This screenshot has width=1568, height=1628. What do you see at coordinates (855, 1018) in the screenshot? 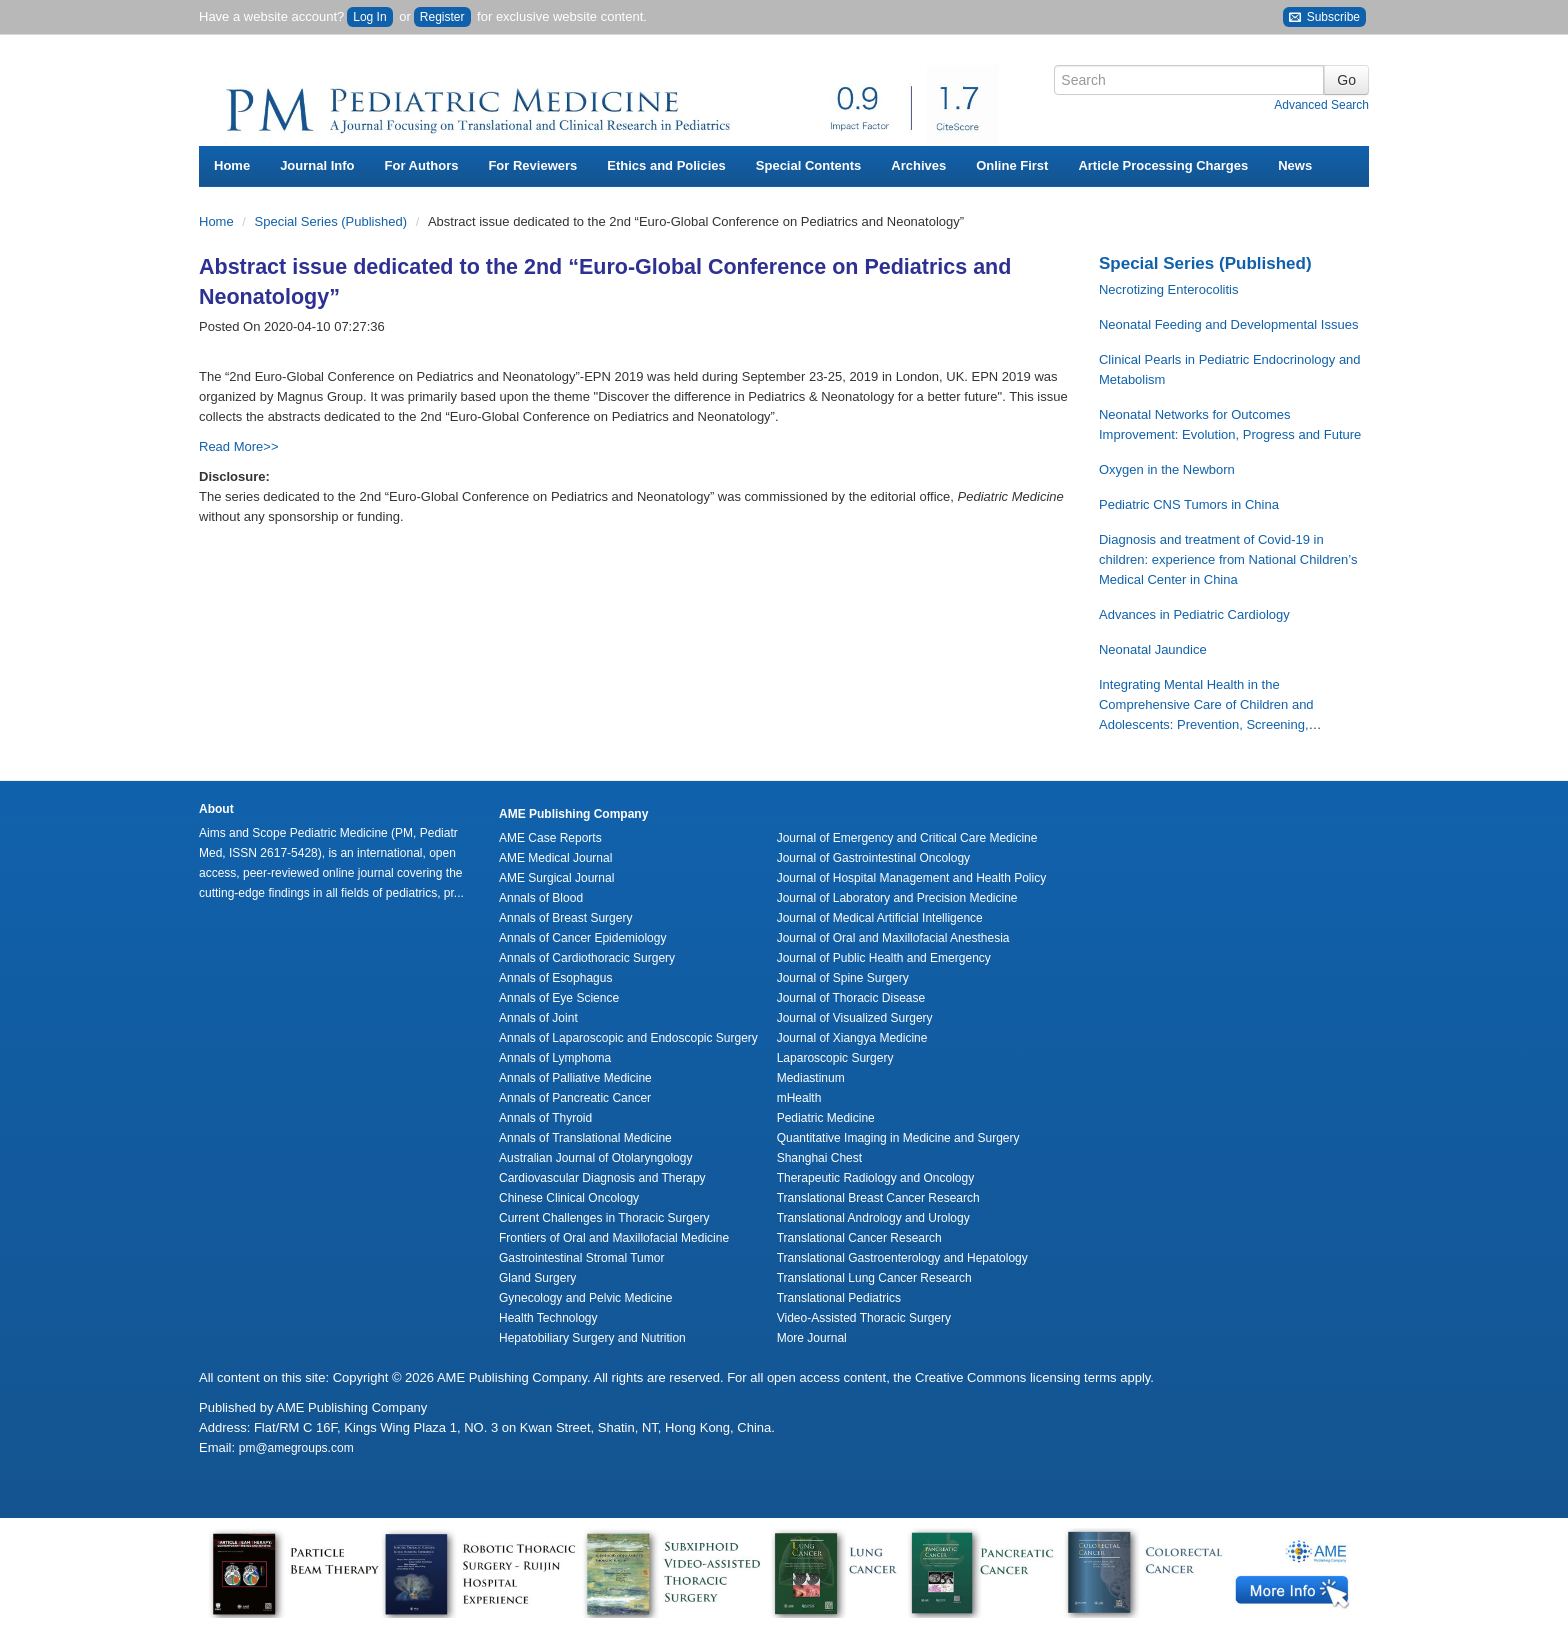
I see `Journal of Visualized Surgery` at bounding box center [855, 1018].